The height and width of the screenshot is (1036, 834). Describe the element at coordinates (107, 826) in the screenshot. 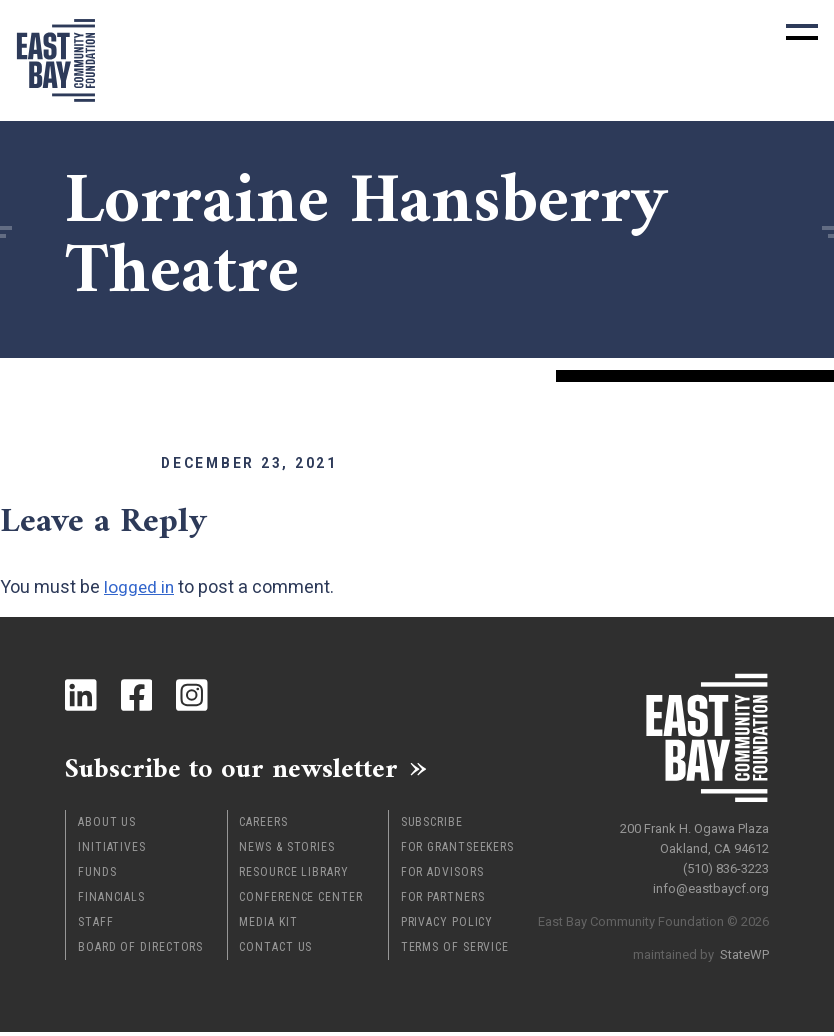

I see `About Us` at that location.